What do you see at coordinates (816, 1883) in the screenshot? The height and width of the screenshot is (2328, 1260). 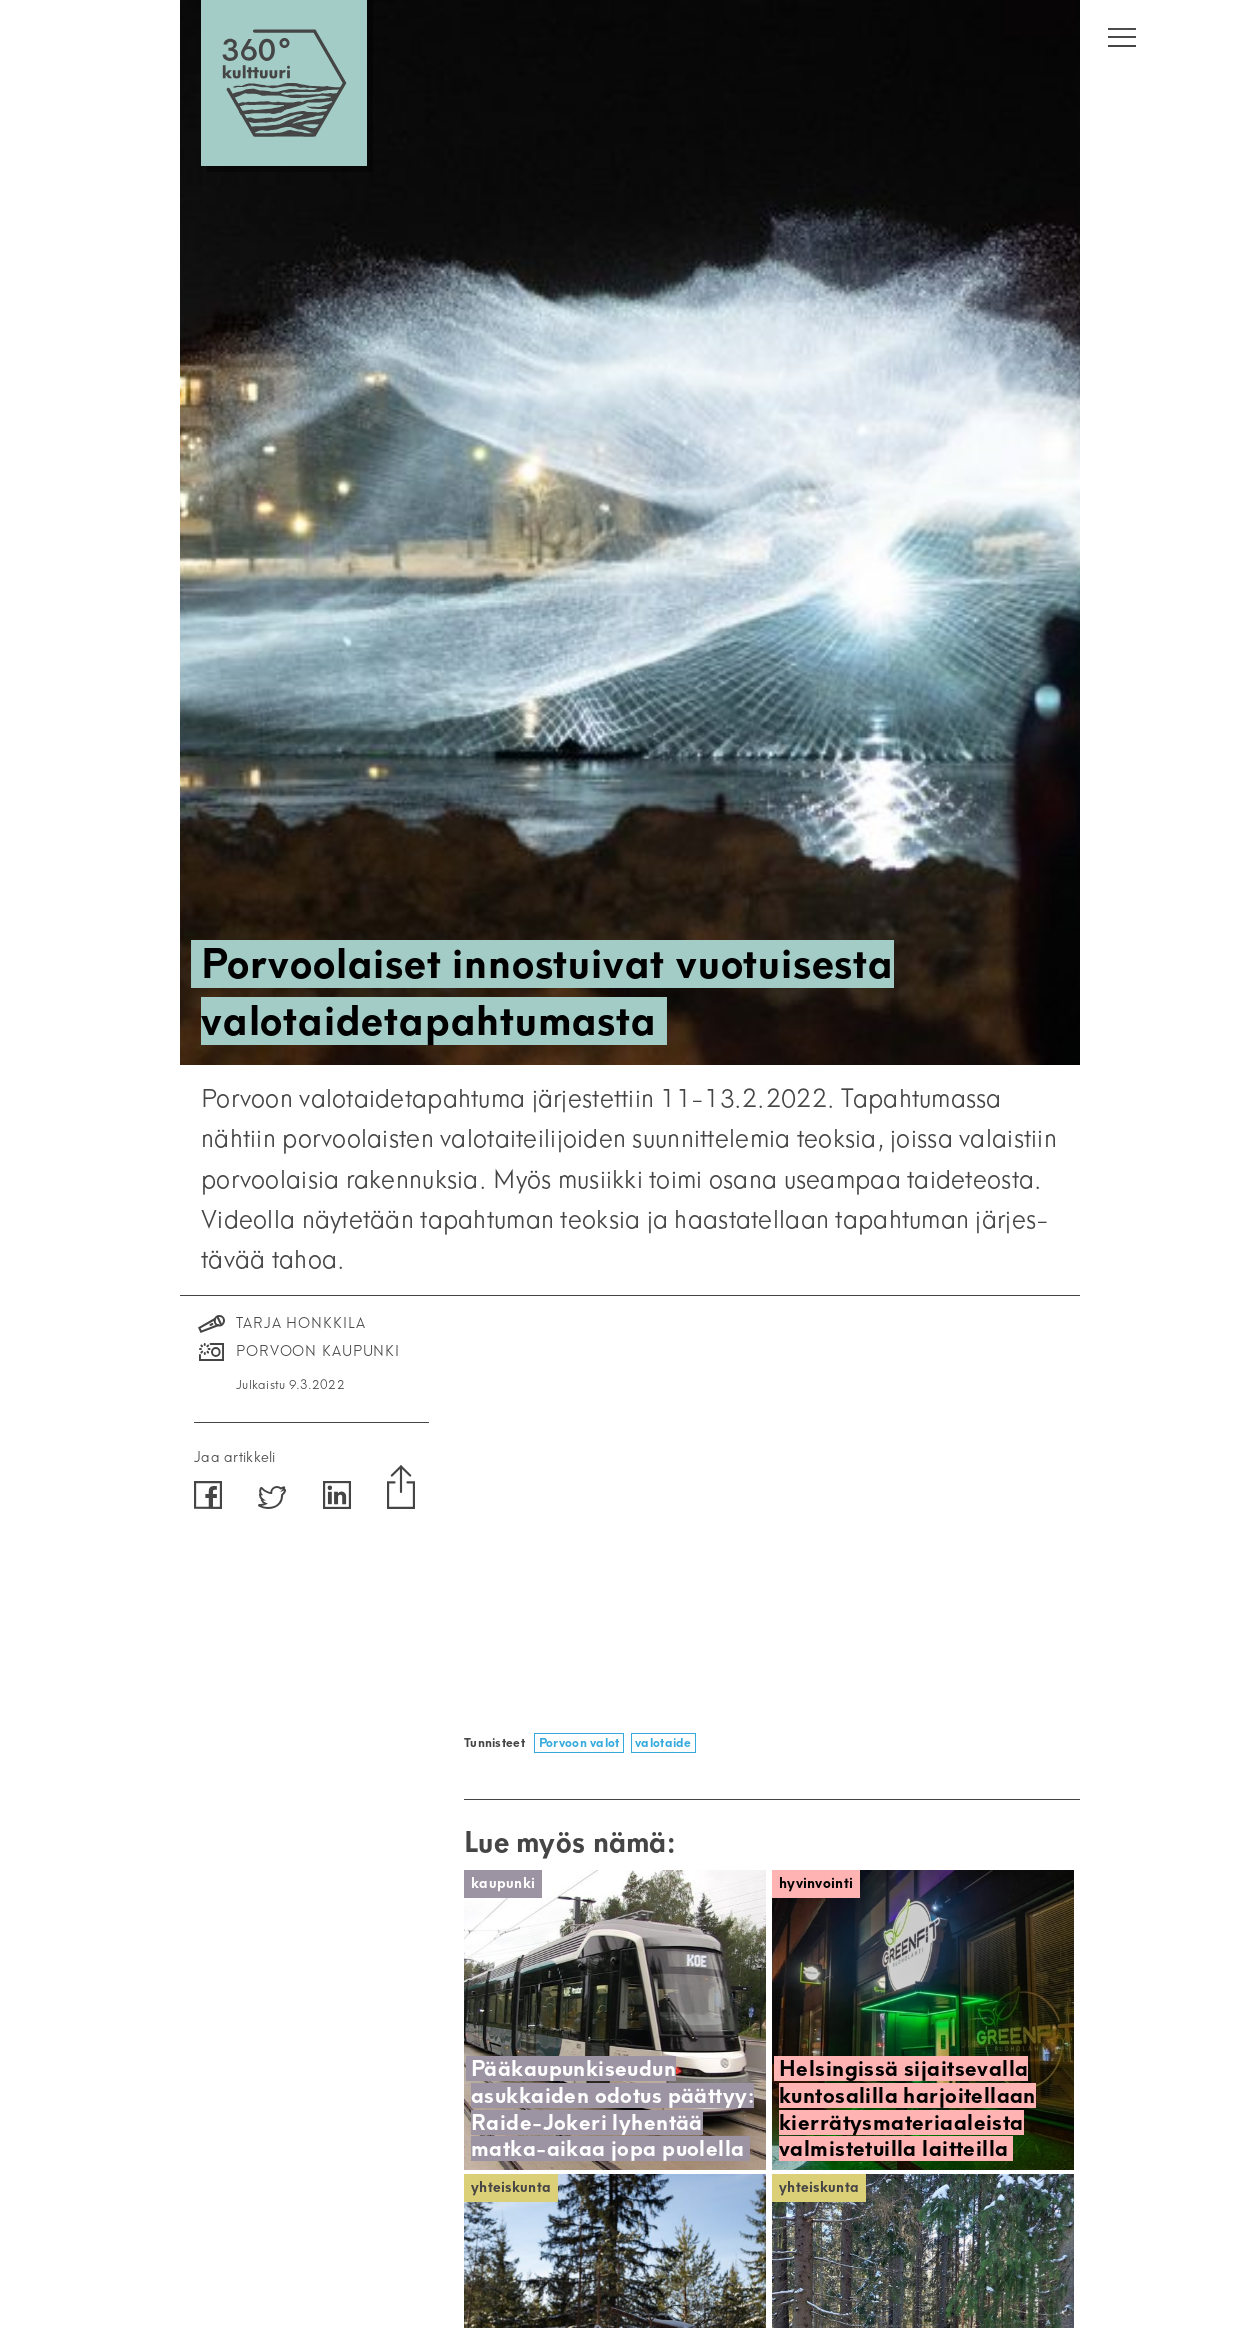 I see `Hyvinvointi` at bounding box center [816, 1883].